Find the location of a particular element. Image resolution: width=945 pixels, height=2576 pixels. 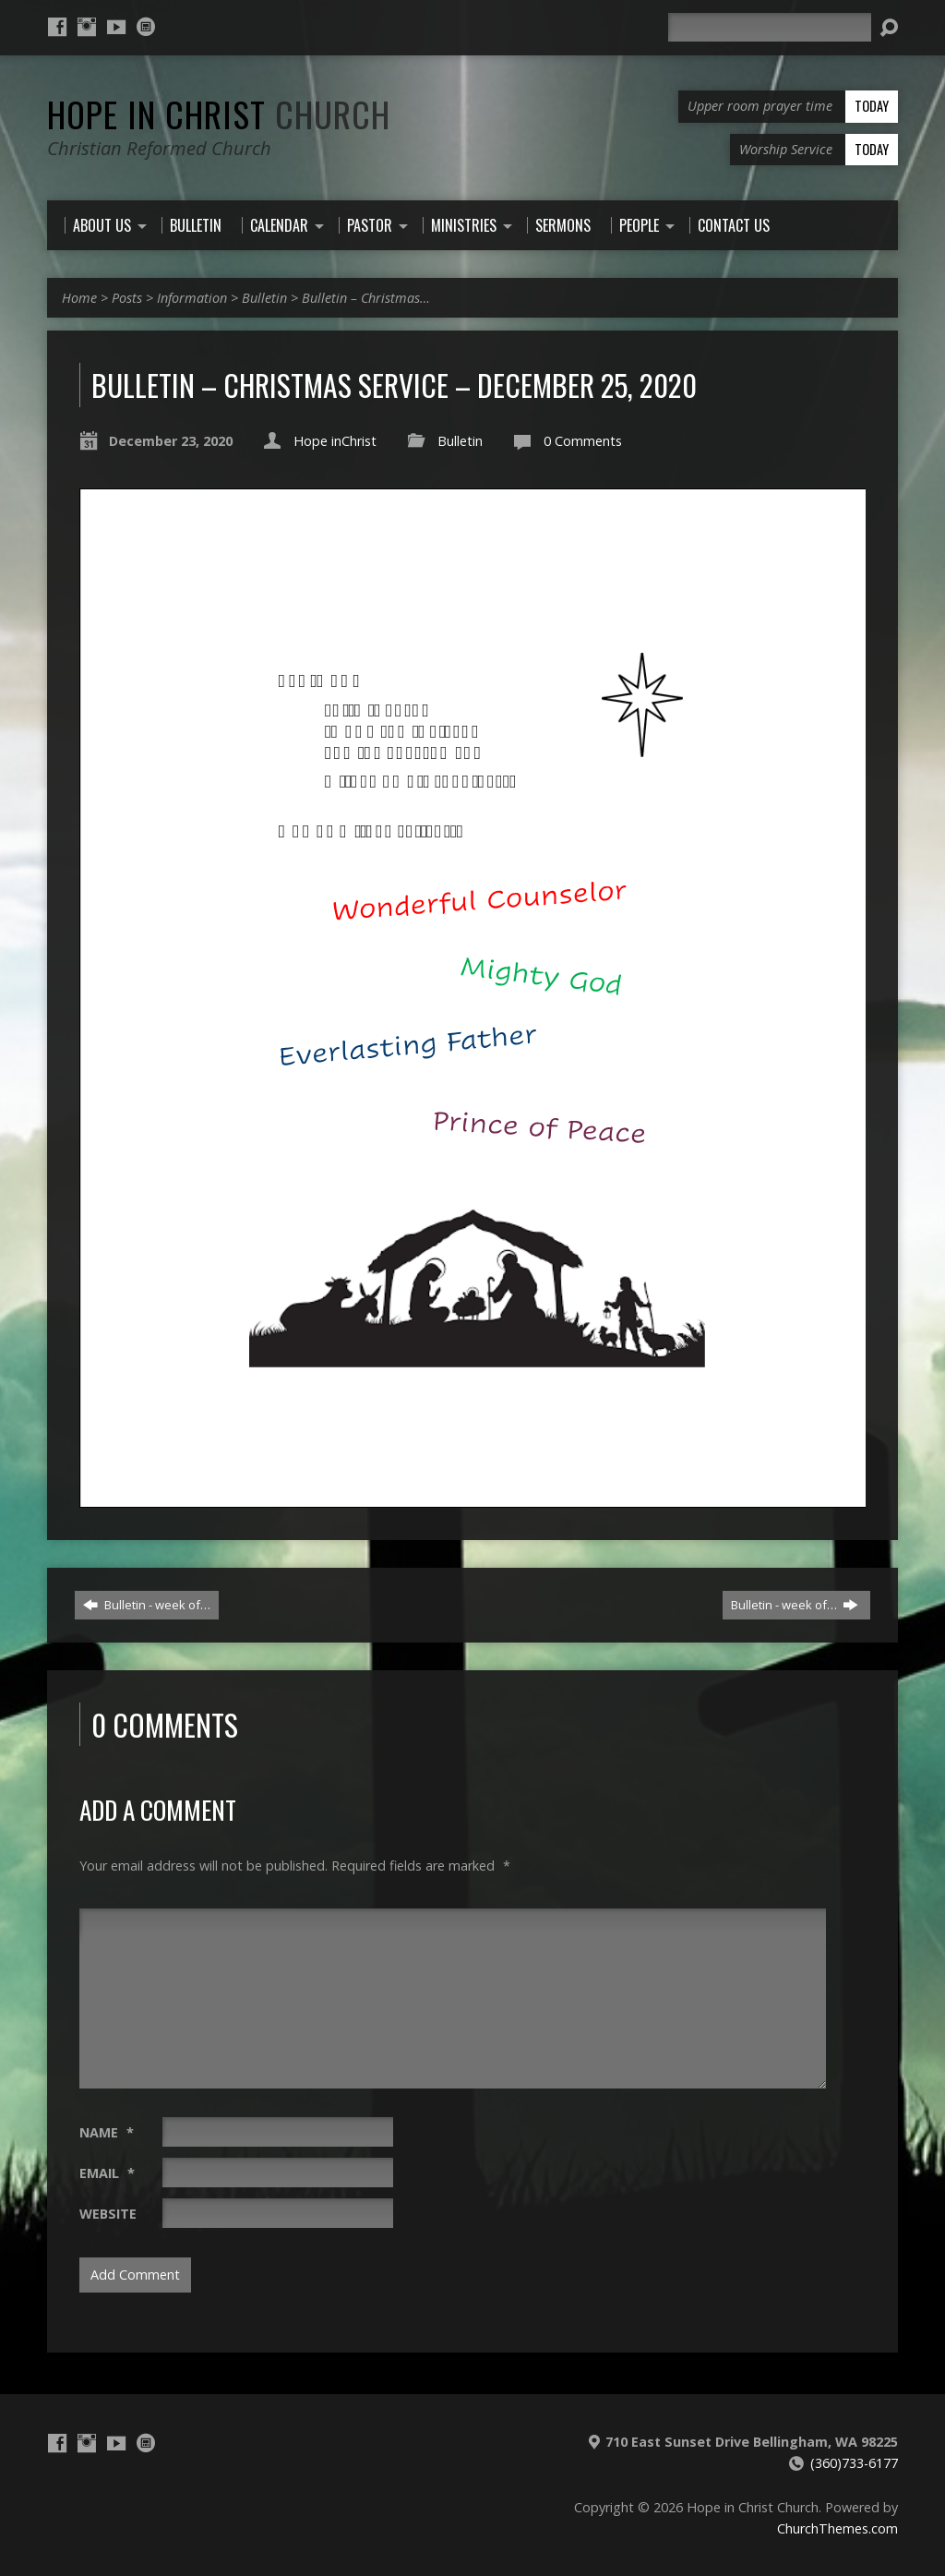

[Search] is located at coordinates (769, 27).